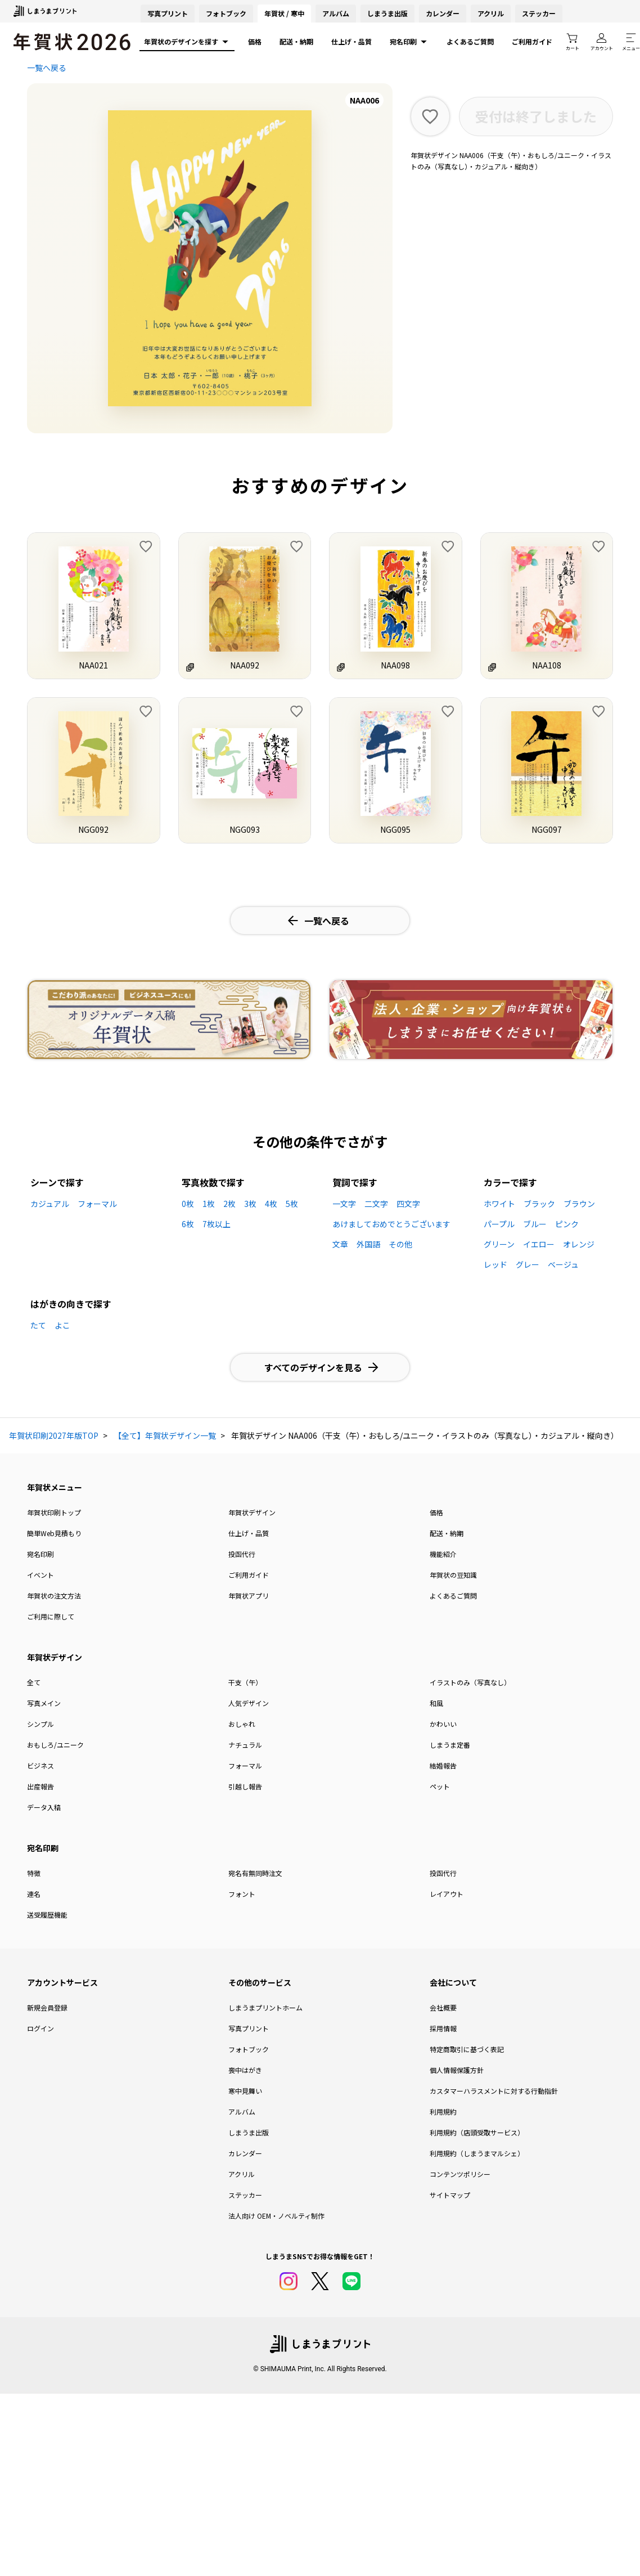 This screenshot has width=640, height=2576. What do you see at coordinates (255, 41) in the screenshot?
I see `価格` at bounding box center [255, 41].